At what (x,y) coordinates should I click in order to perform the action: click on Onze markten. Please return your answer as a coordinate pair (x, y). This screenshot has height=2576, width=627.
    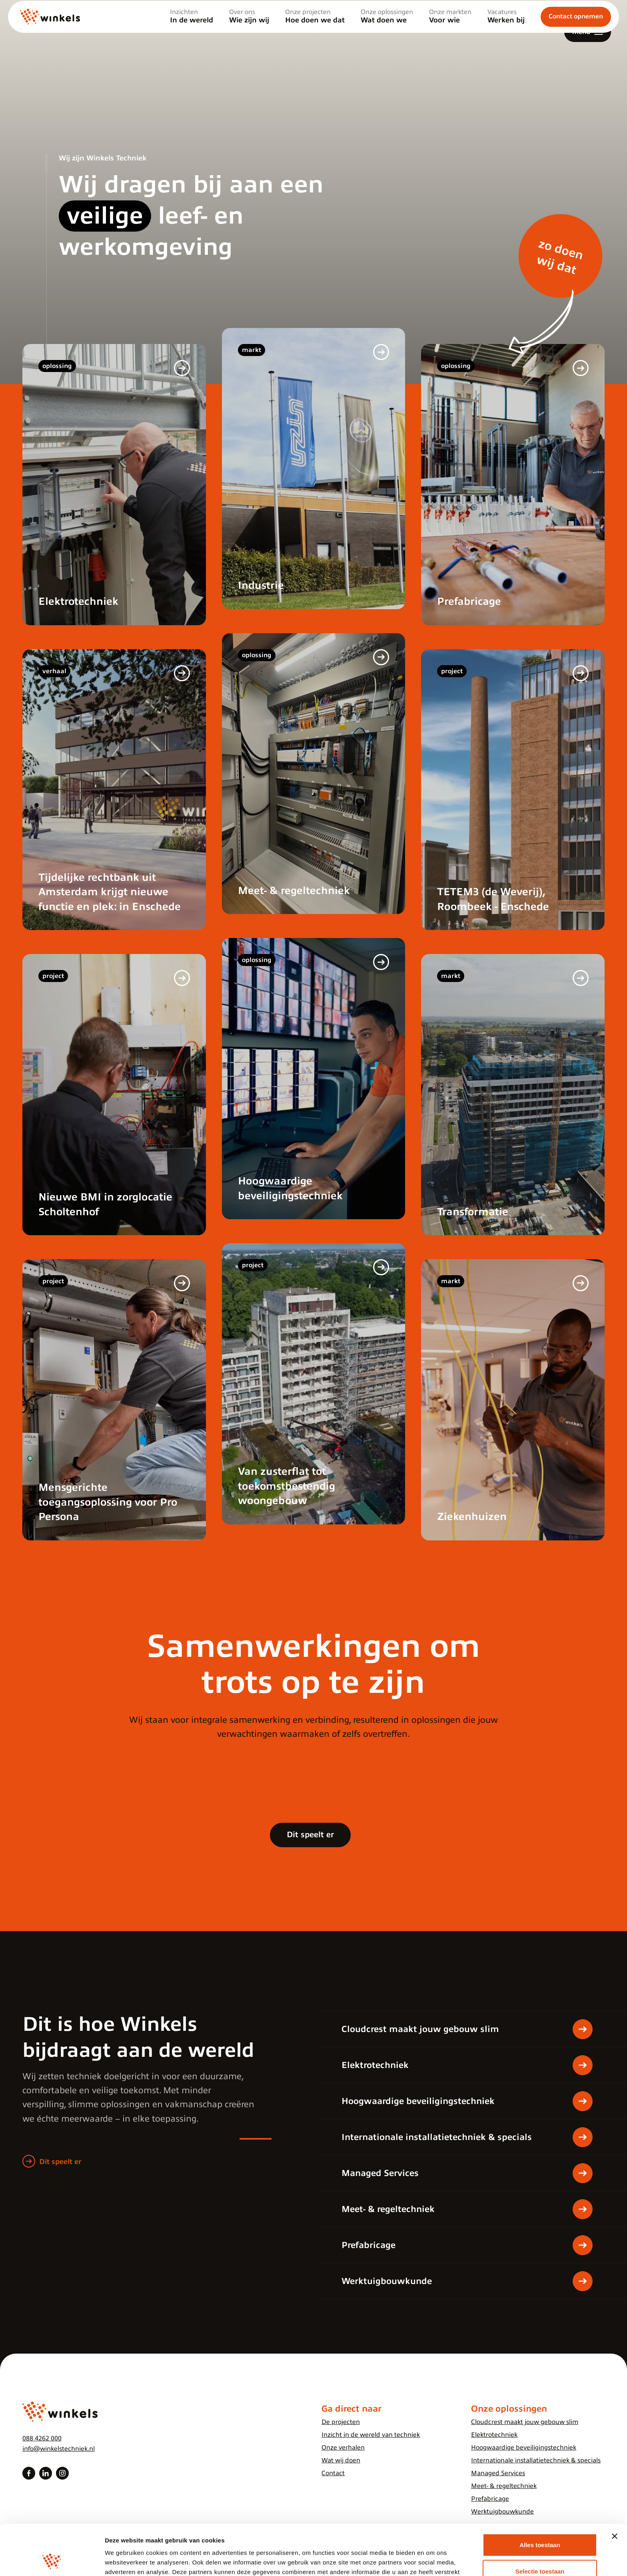
    Looking at the image, I should click on (450, 32).